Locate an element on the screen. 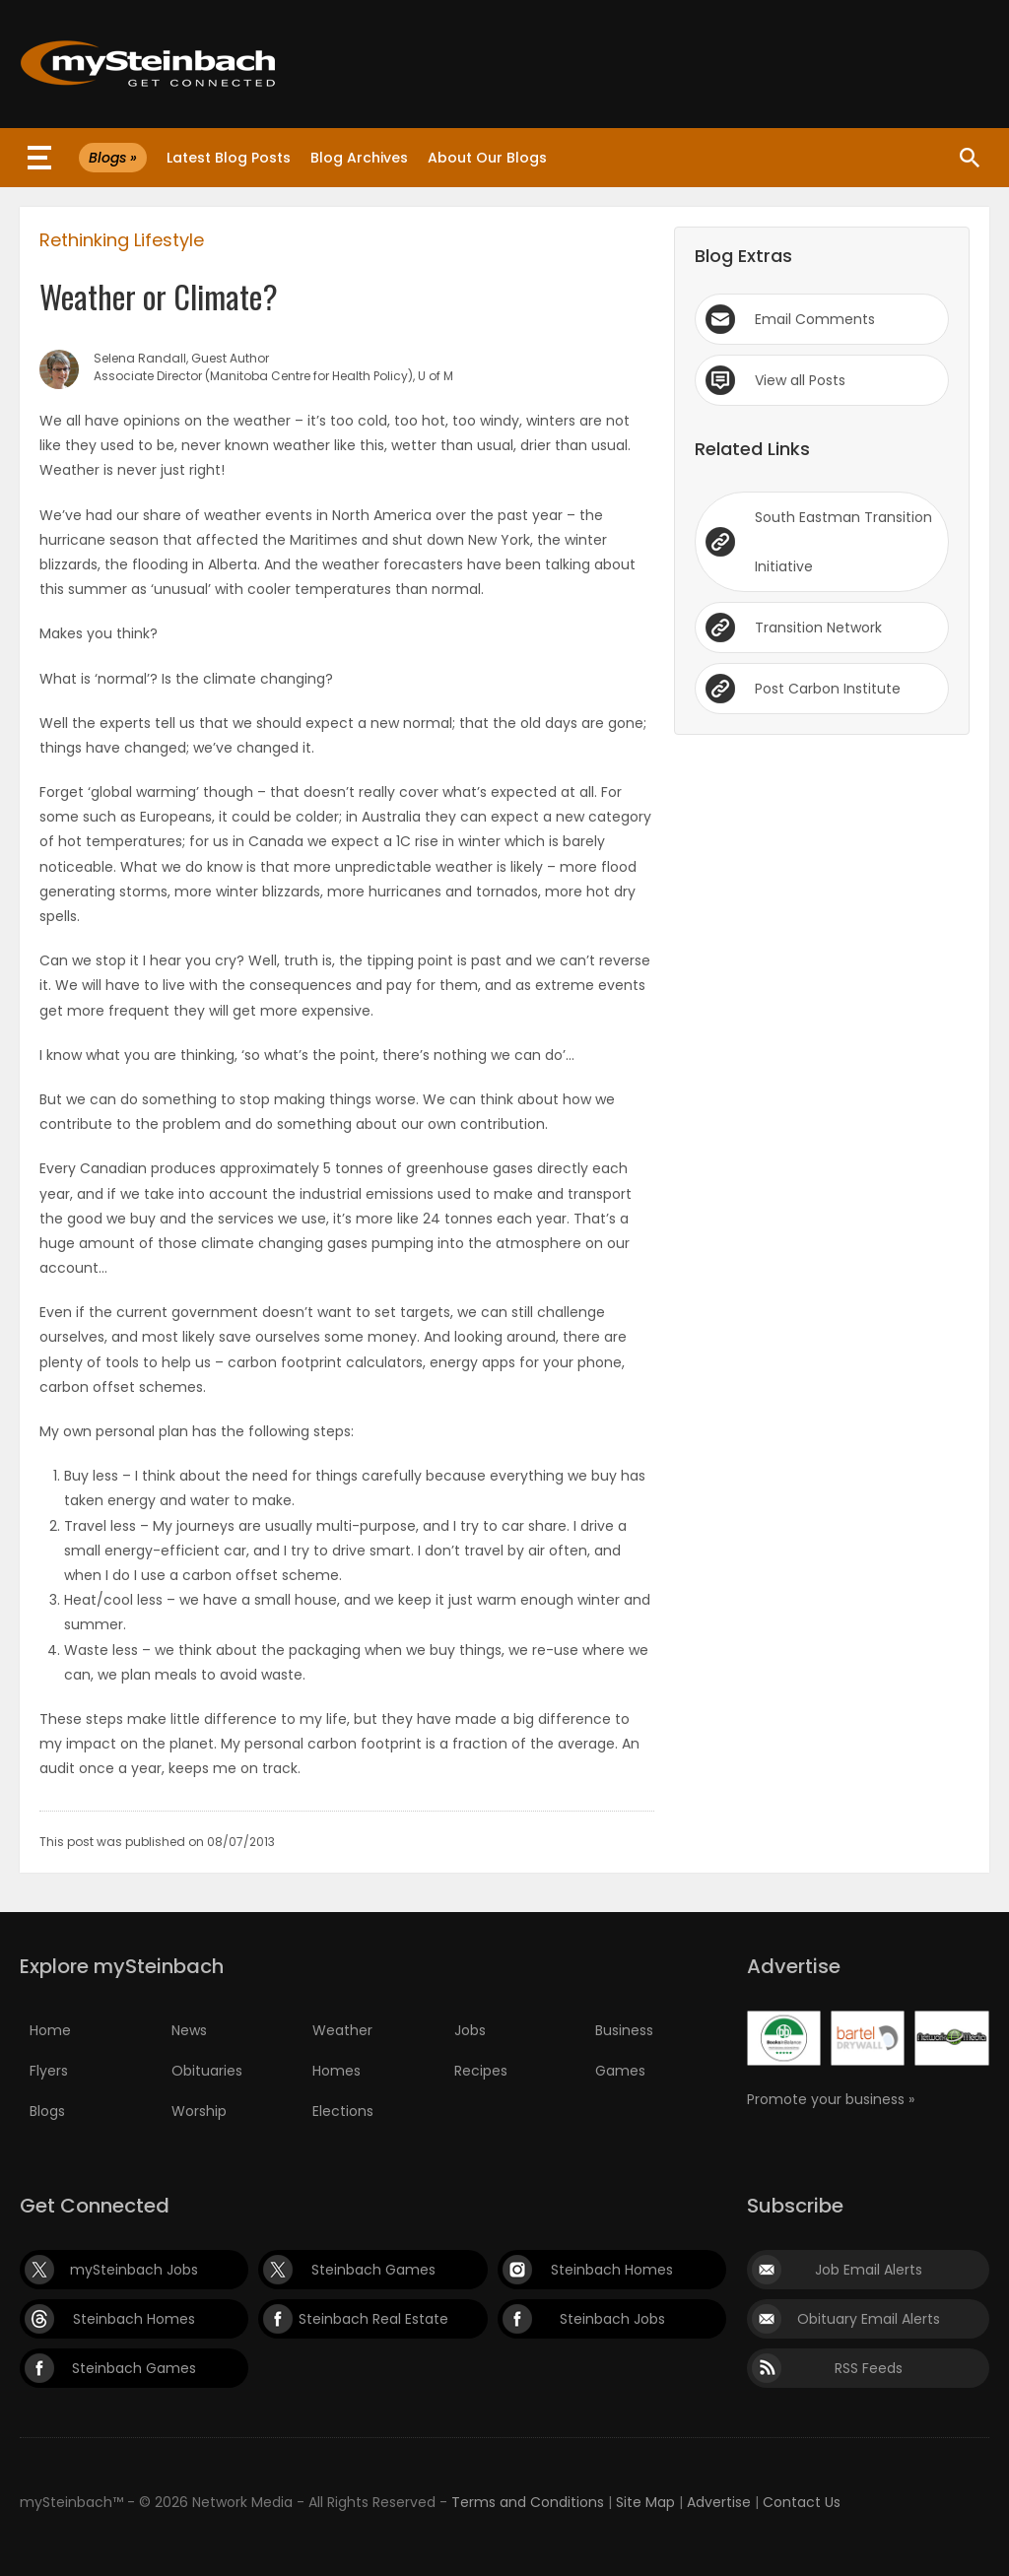 This screenshot has height=2576, width=1009. Latest Blog Posts is located at coordinates (229, 157).